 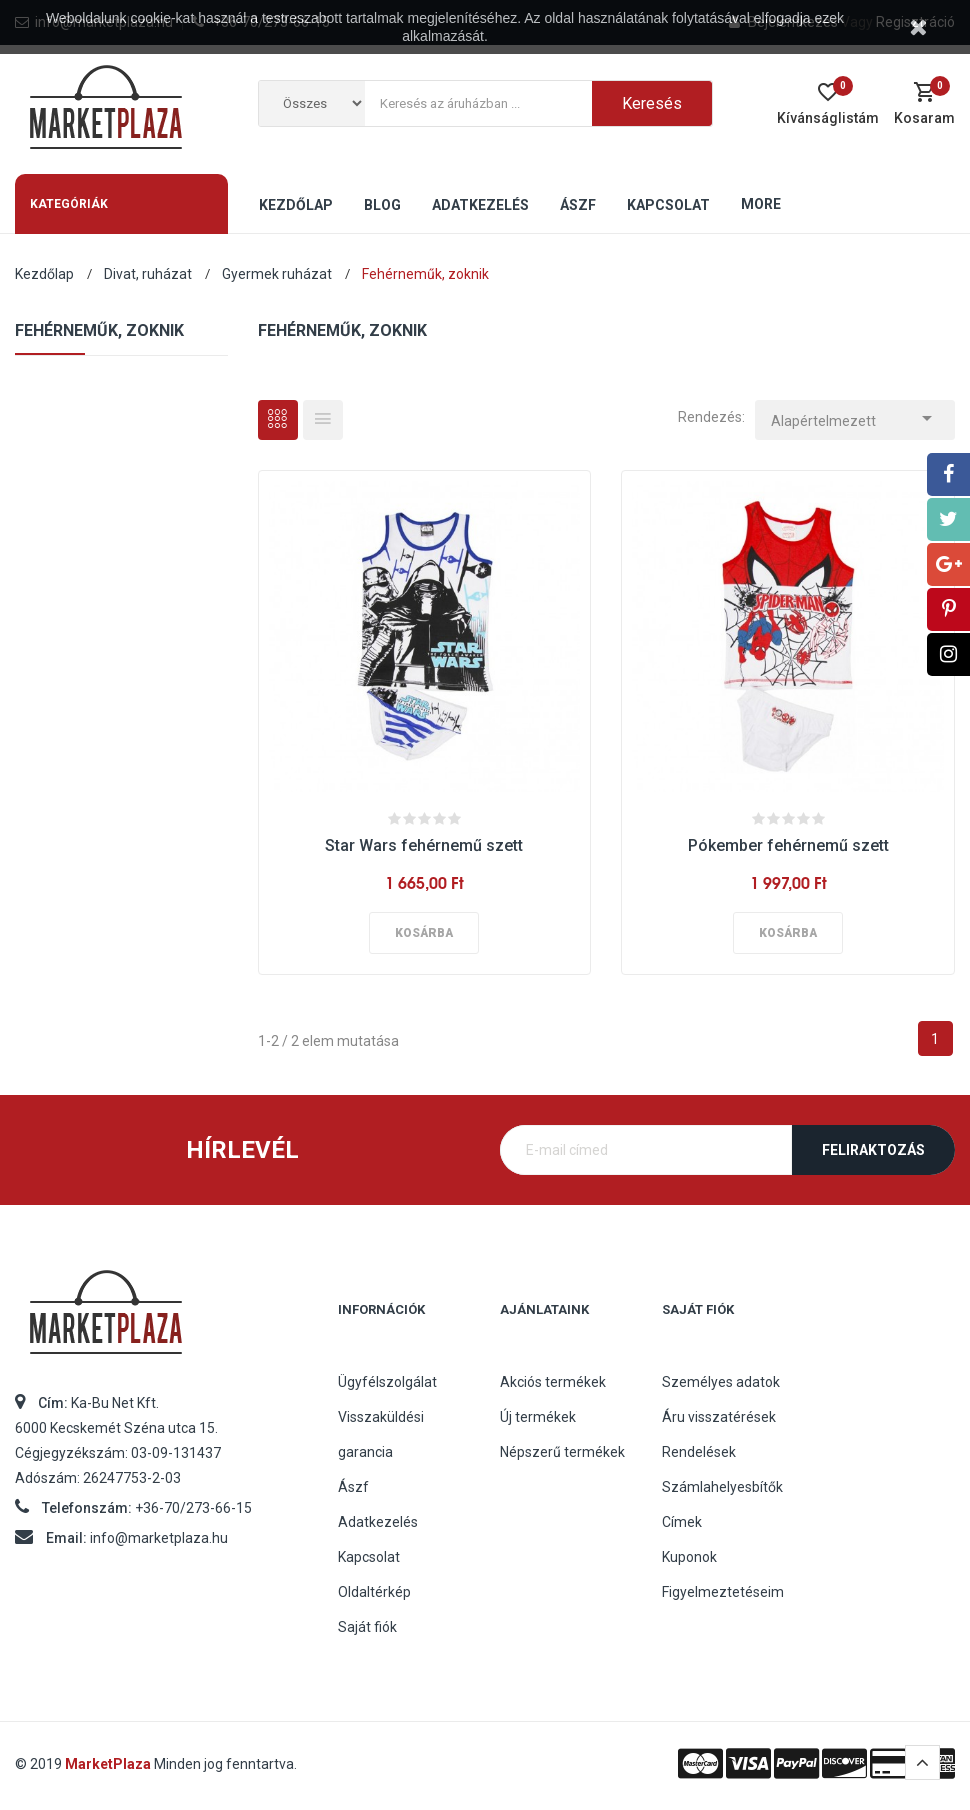 I want to click on Kuponok, so click(x=689, y=1557).